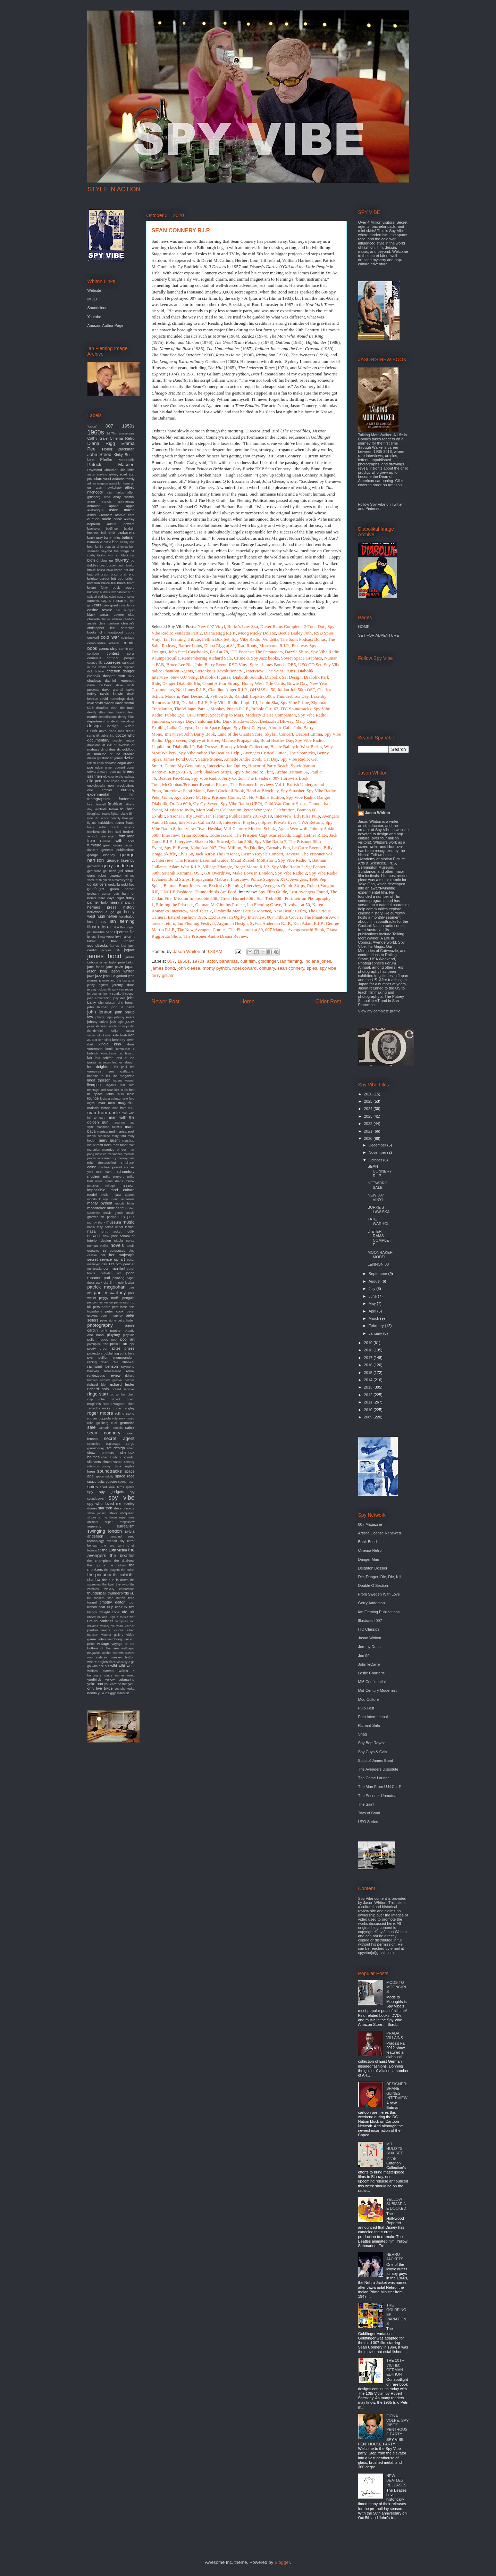  Describe the element at coordinates (105, 570) in the screenshot. I see `bossa nova` at that location.